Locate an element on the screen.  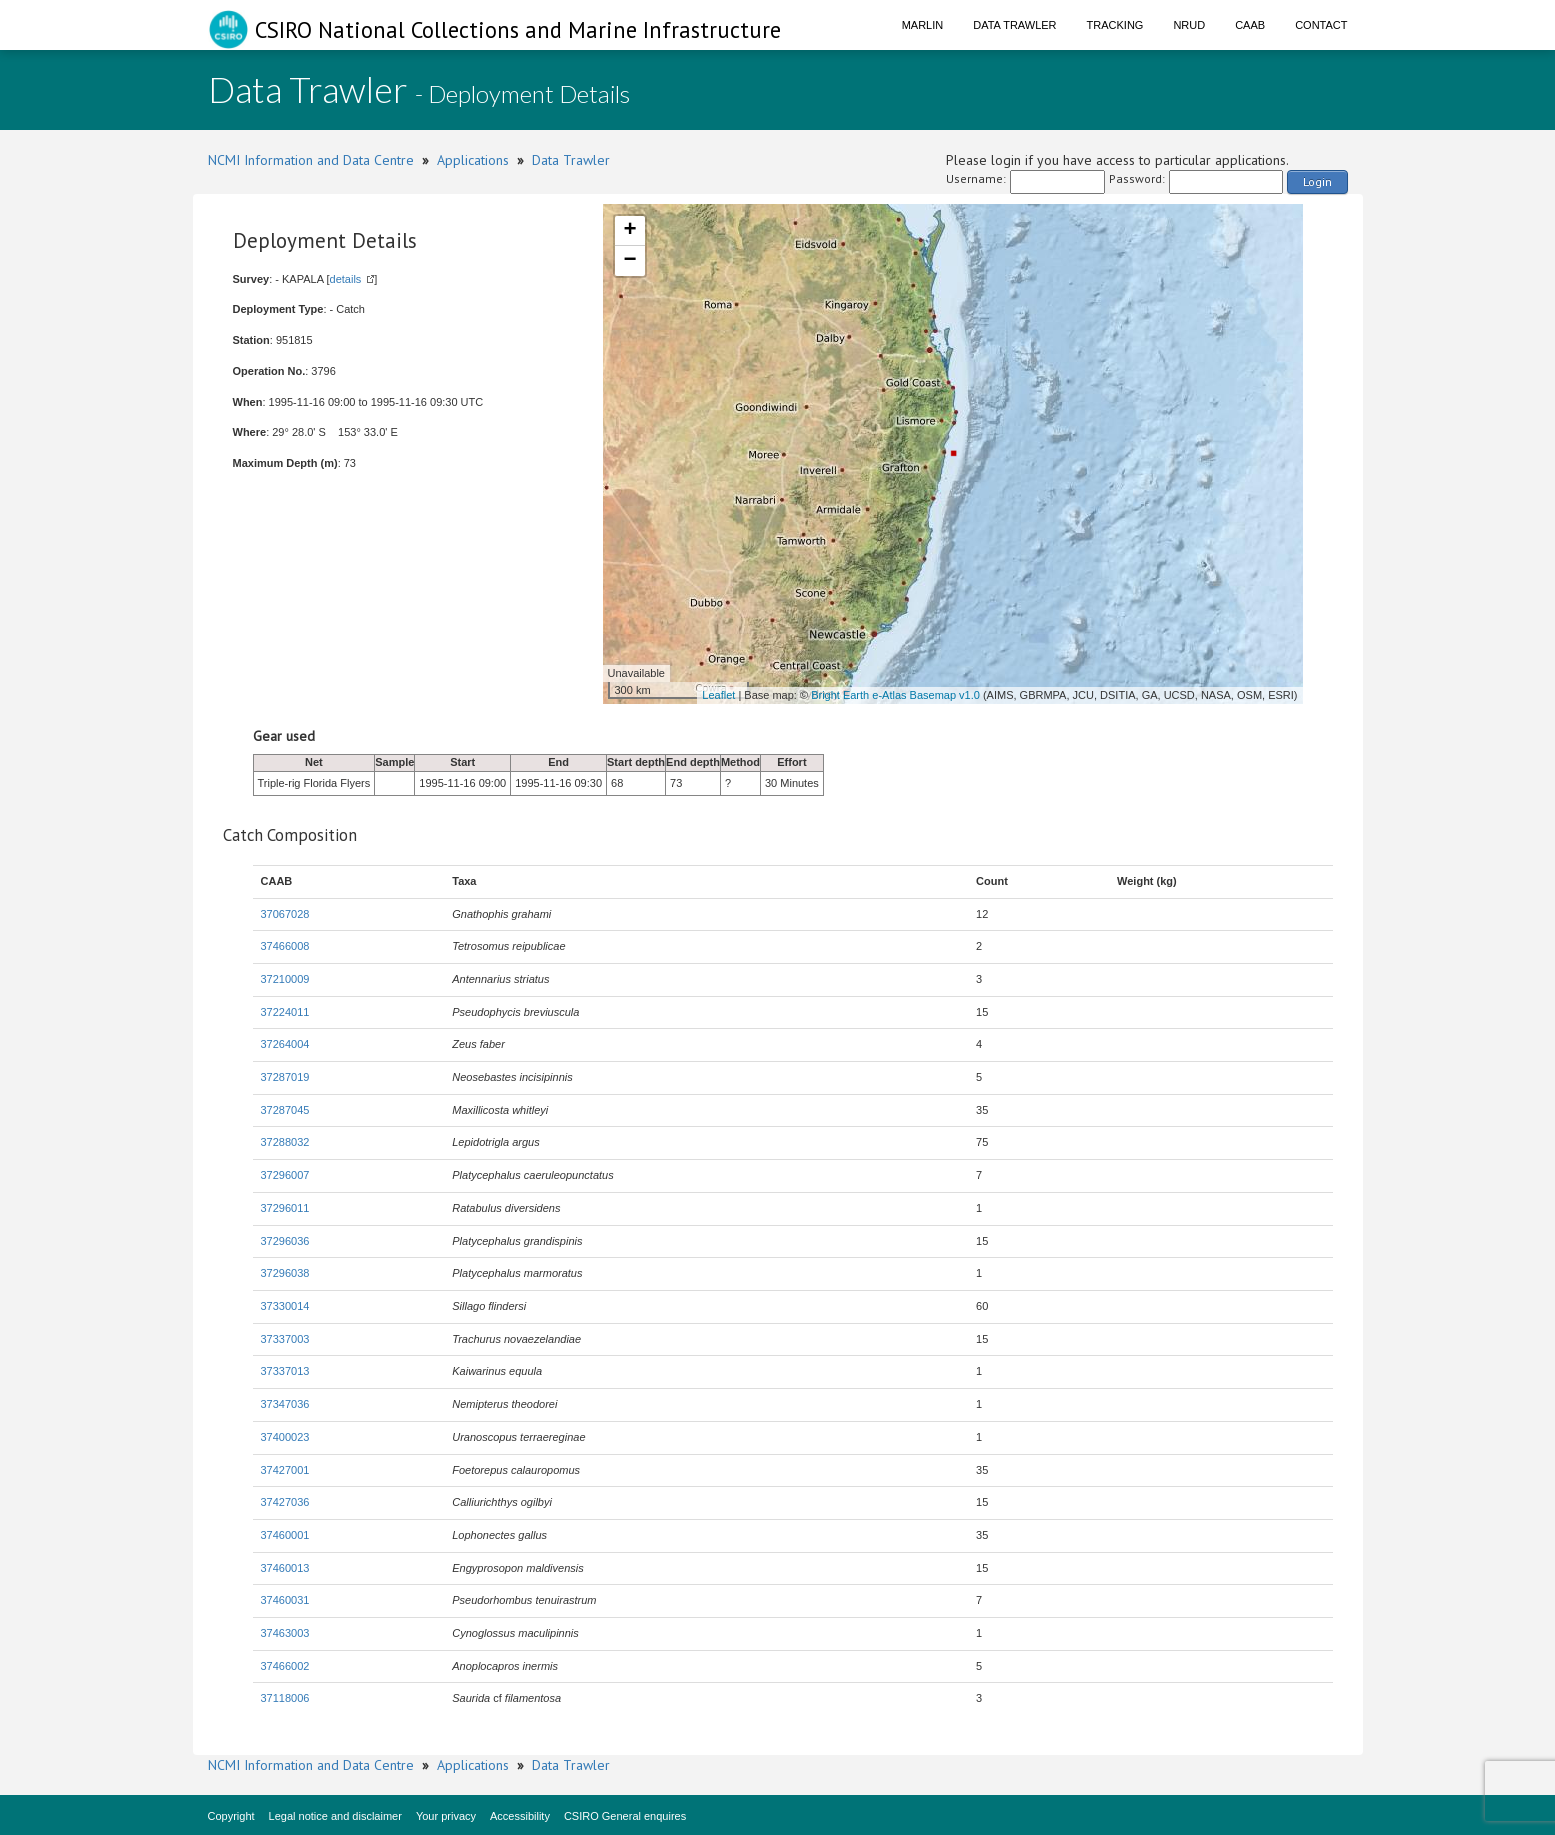
37287045 is located at coordinates (285, 1110).